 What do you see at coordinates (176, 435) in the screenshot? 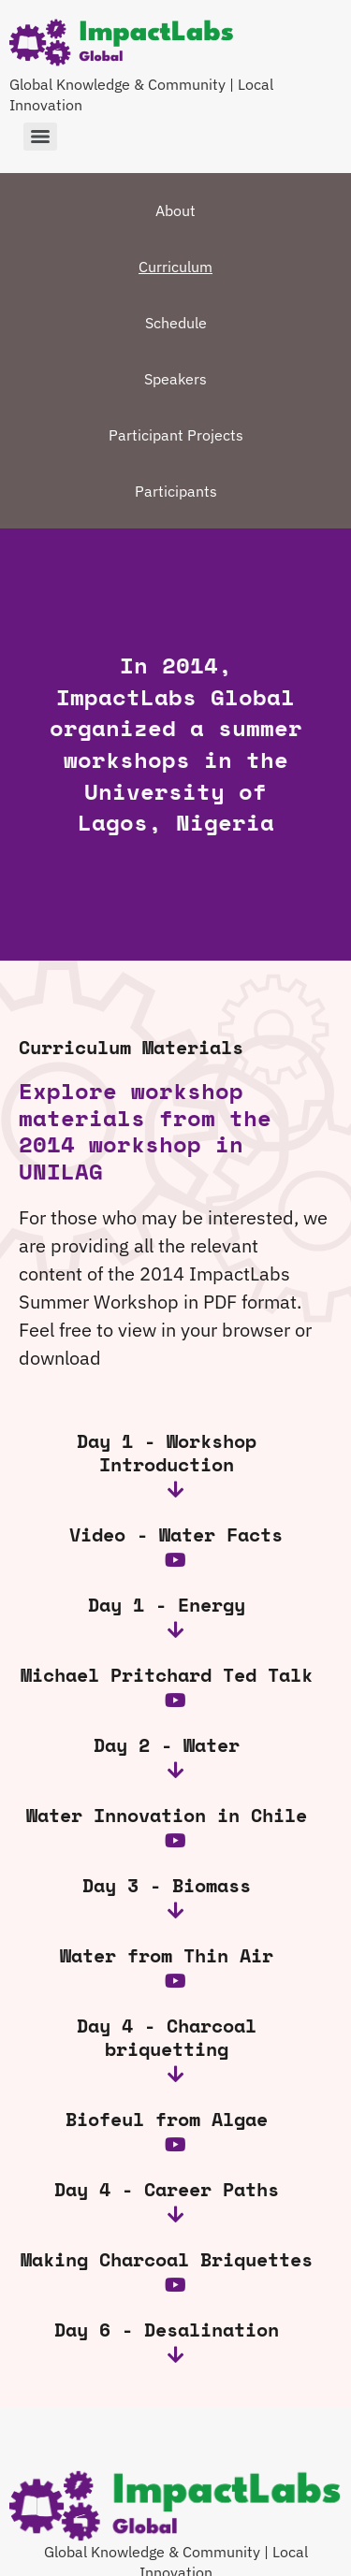
I see `Participant Projects` at bounding box center [176, 435].